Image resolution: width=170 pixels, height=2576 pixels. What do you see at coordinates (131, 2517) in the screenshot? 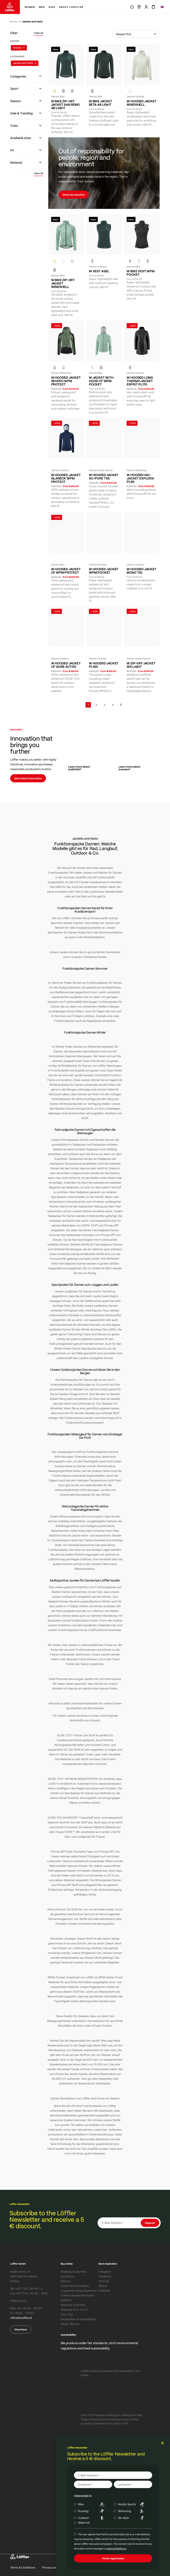
I see `Ski Alpin` at bounding box center [131, 2517].